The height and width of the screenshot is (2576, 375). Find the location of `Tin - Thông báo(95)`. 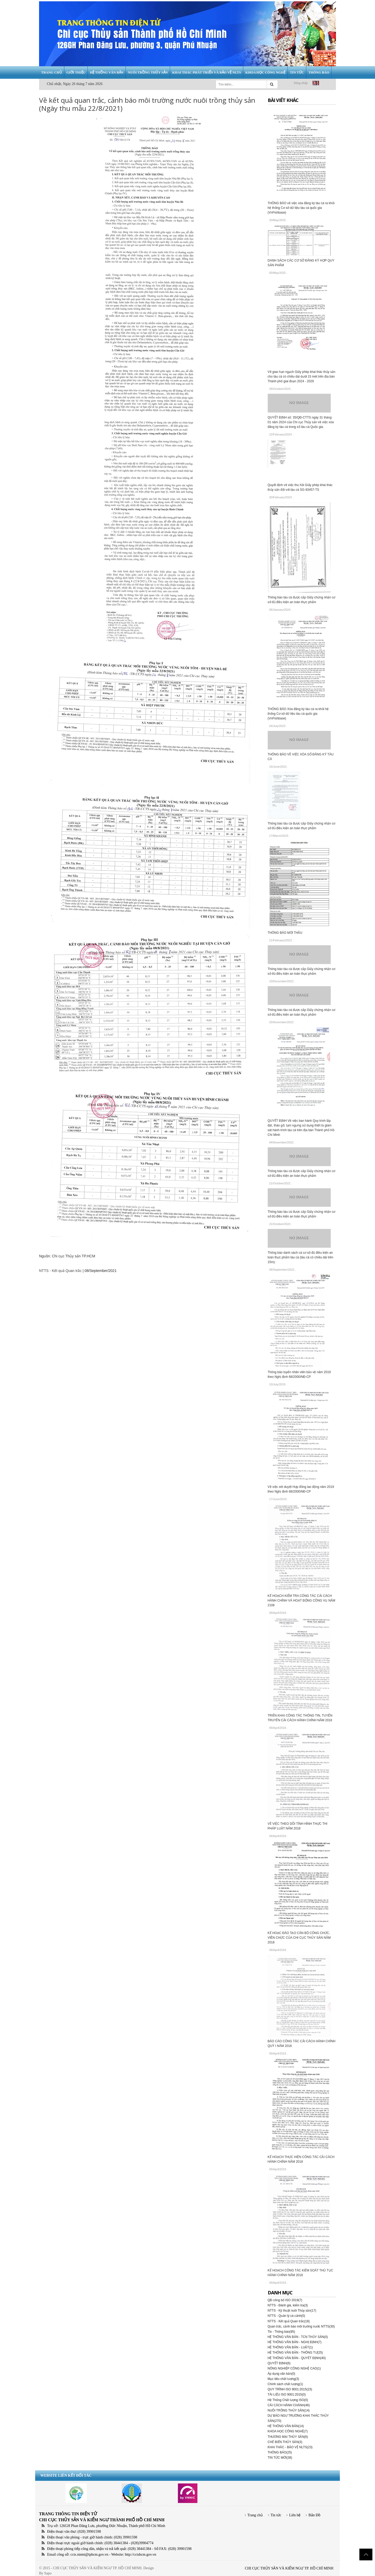

Tin - Thông báo(95) is located at coordinates (281, 2331).